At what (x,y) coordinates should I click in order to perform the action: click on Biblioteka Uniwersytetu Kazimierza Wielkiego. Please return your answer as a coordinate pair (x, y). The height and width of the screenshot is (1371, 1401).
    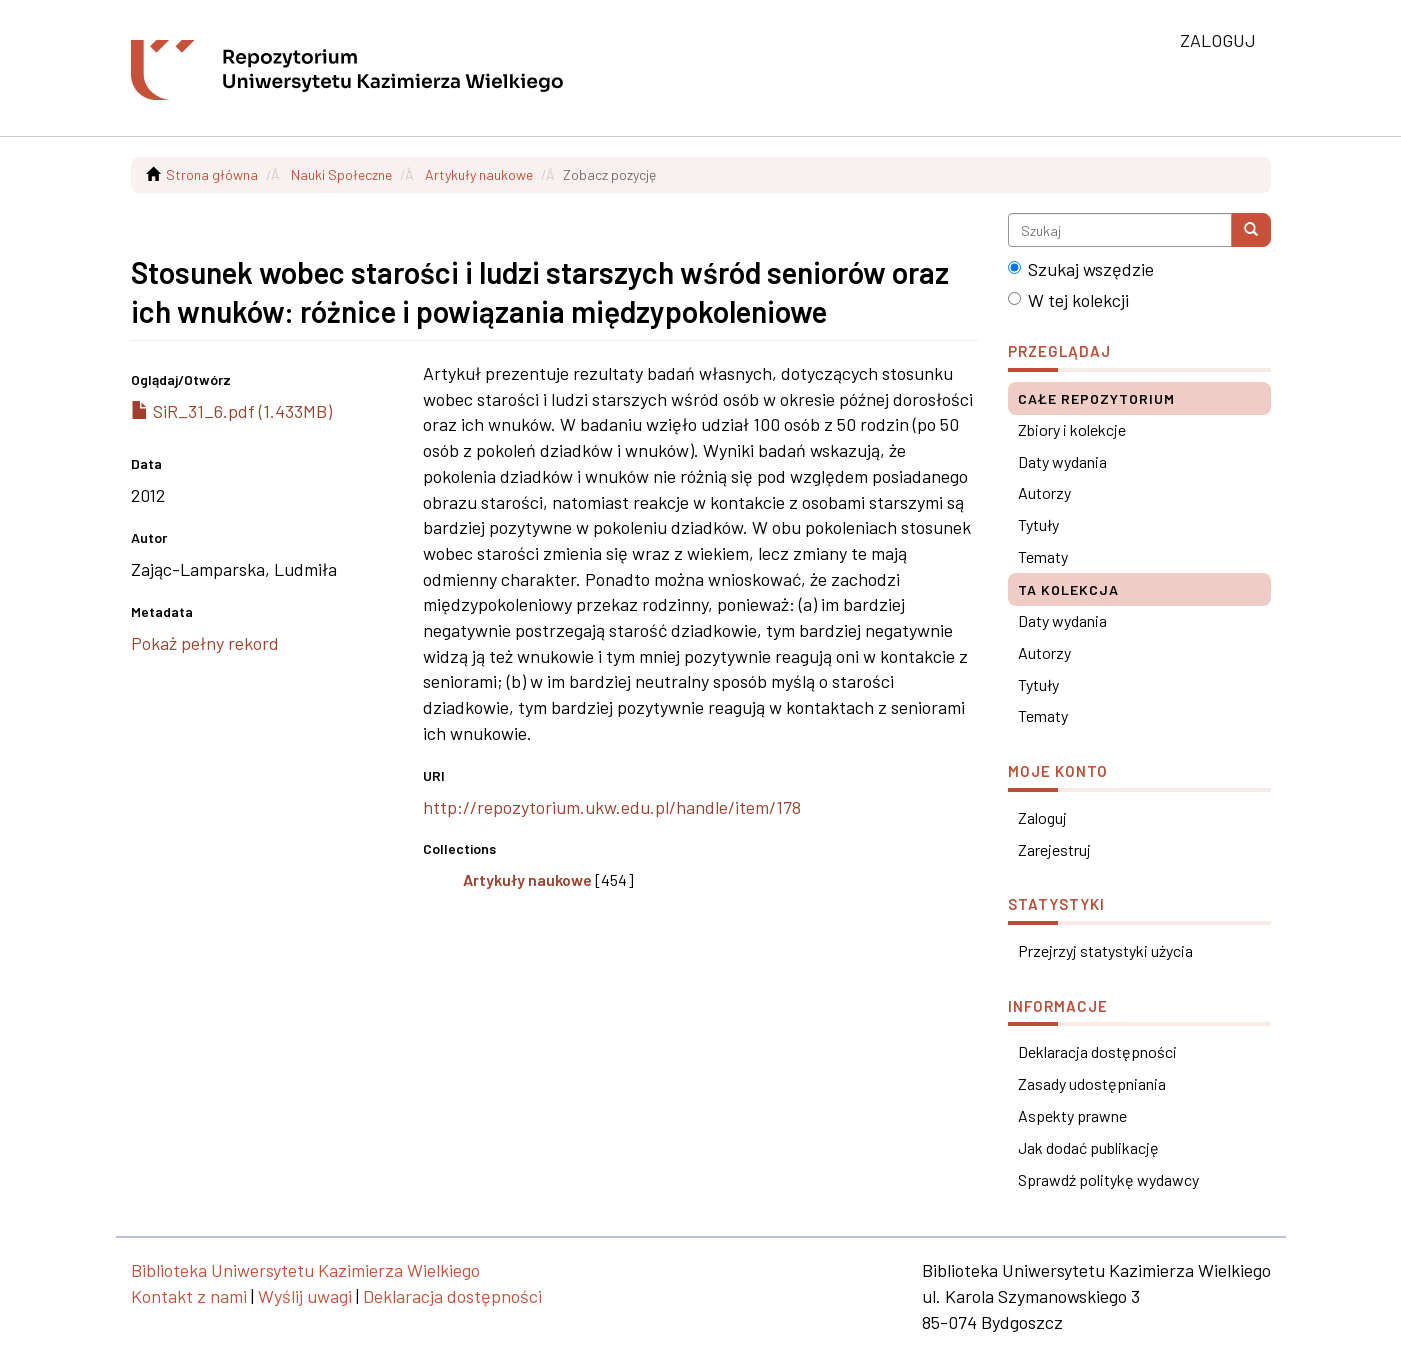
    Looking at the image, I should click on (305, 1270).